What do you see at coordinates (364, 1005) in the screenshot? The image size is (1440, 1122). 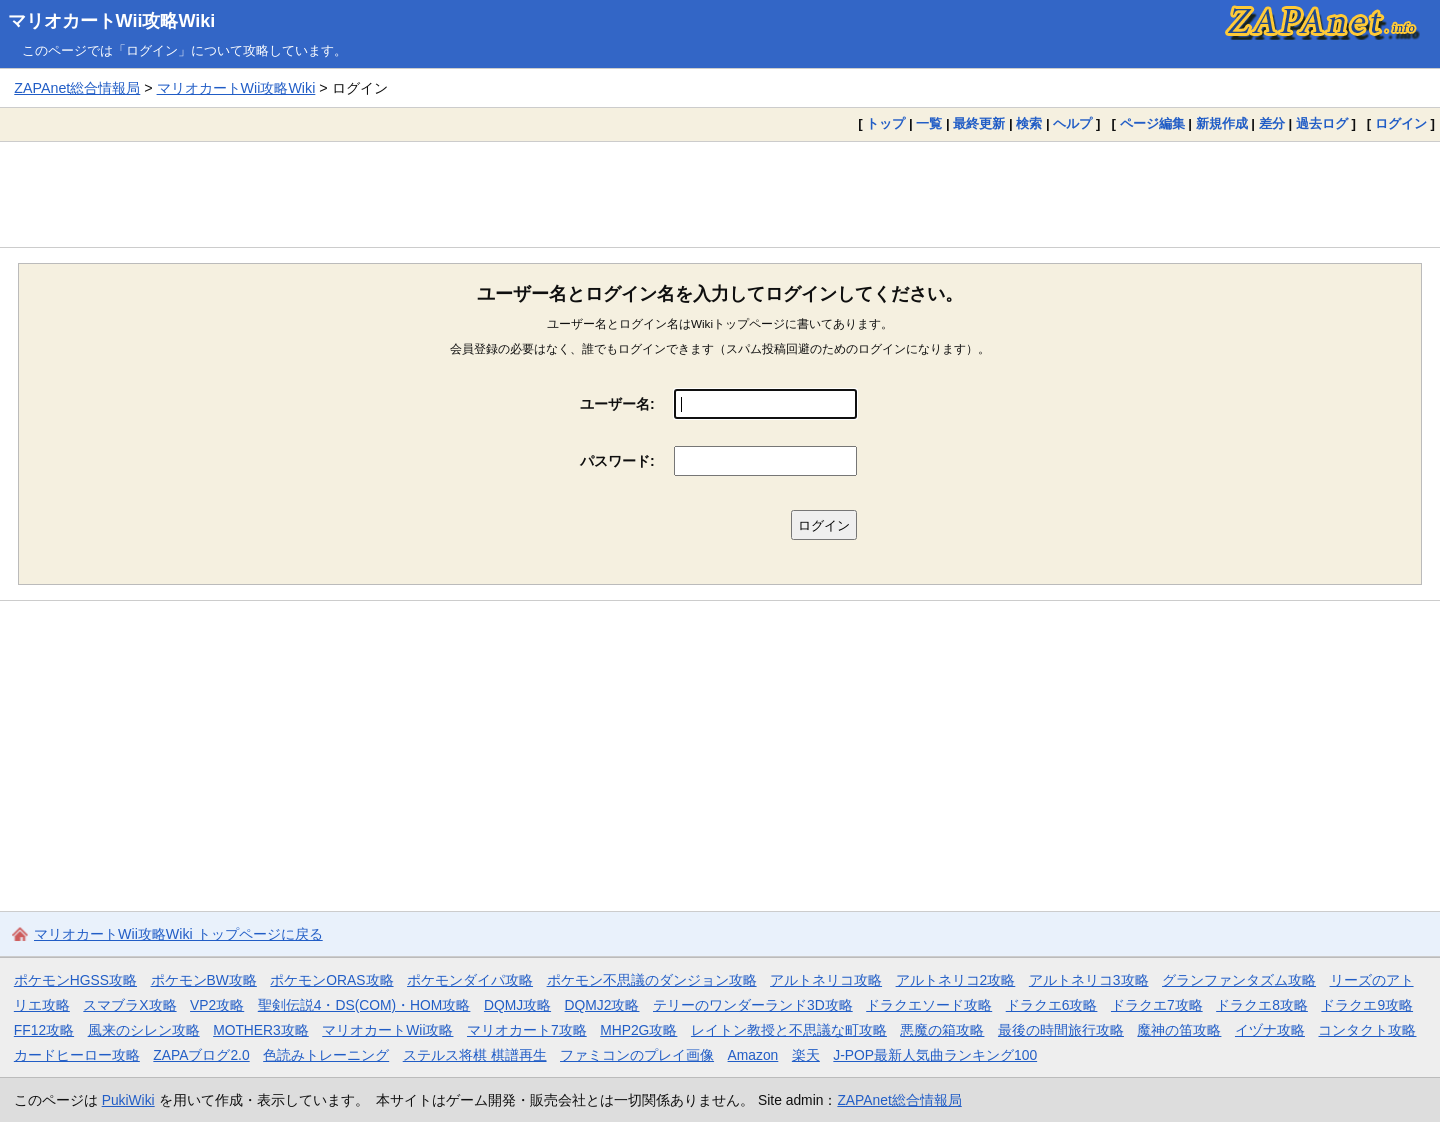 I see `聖剣伝説4・DS(COM)・HOM攻略` at bounding box center [364, 1005].